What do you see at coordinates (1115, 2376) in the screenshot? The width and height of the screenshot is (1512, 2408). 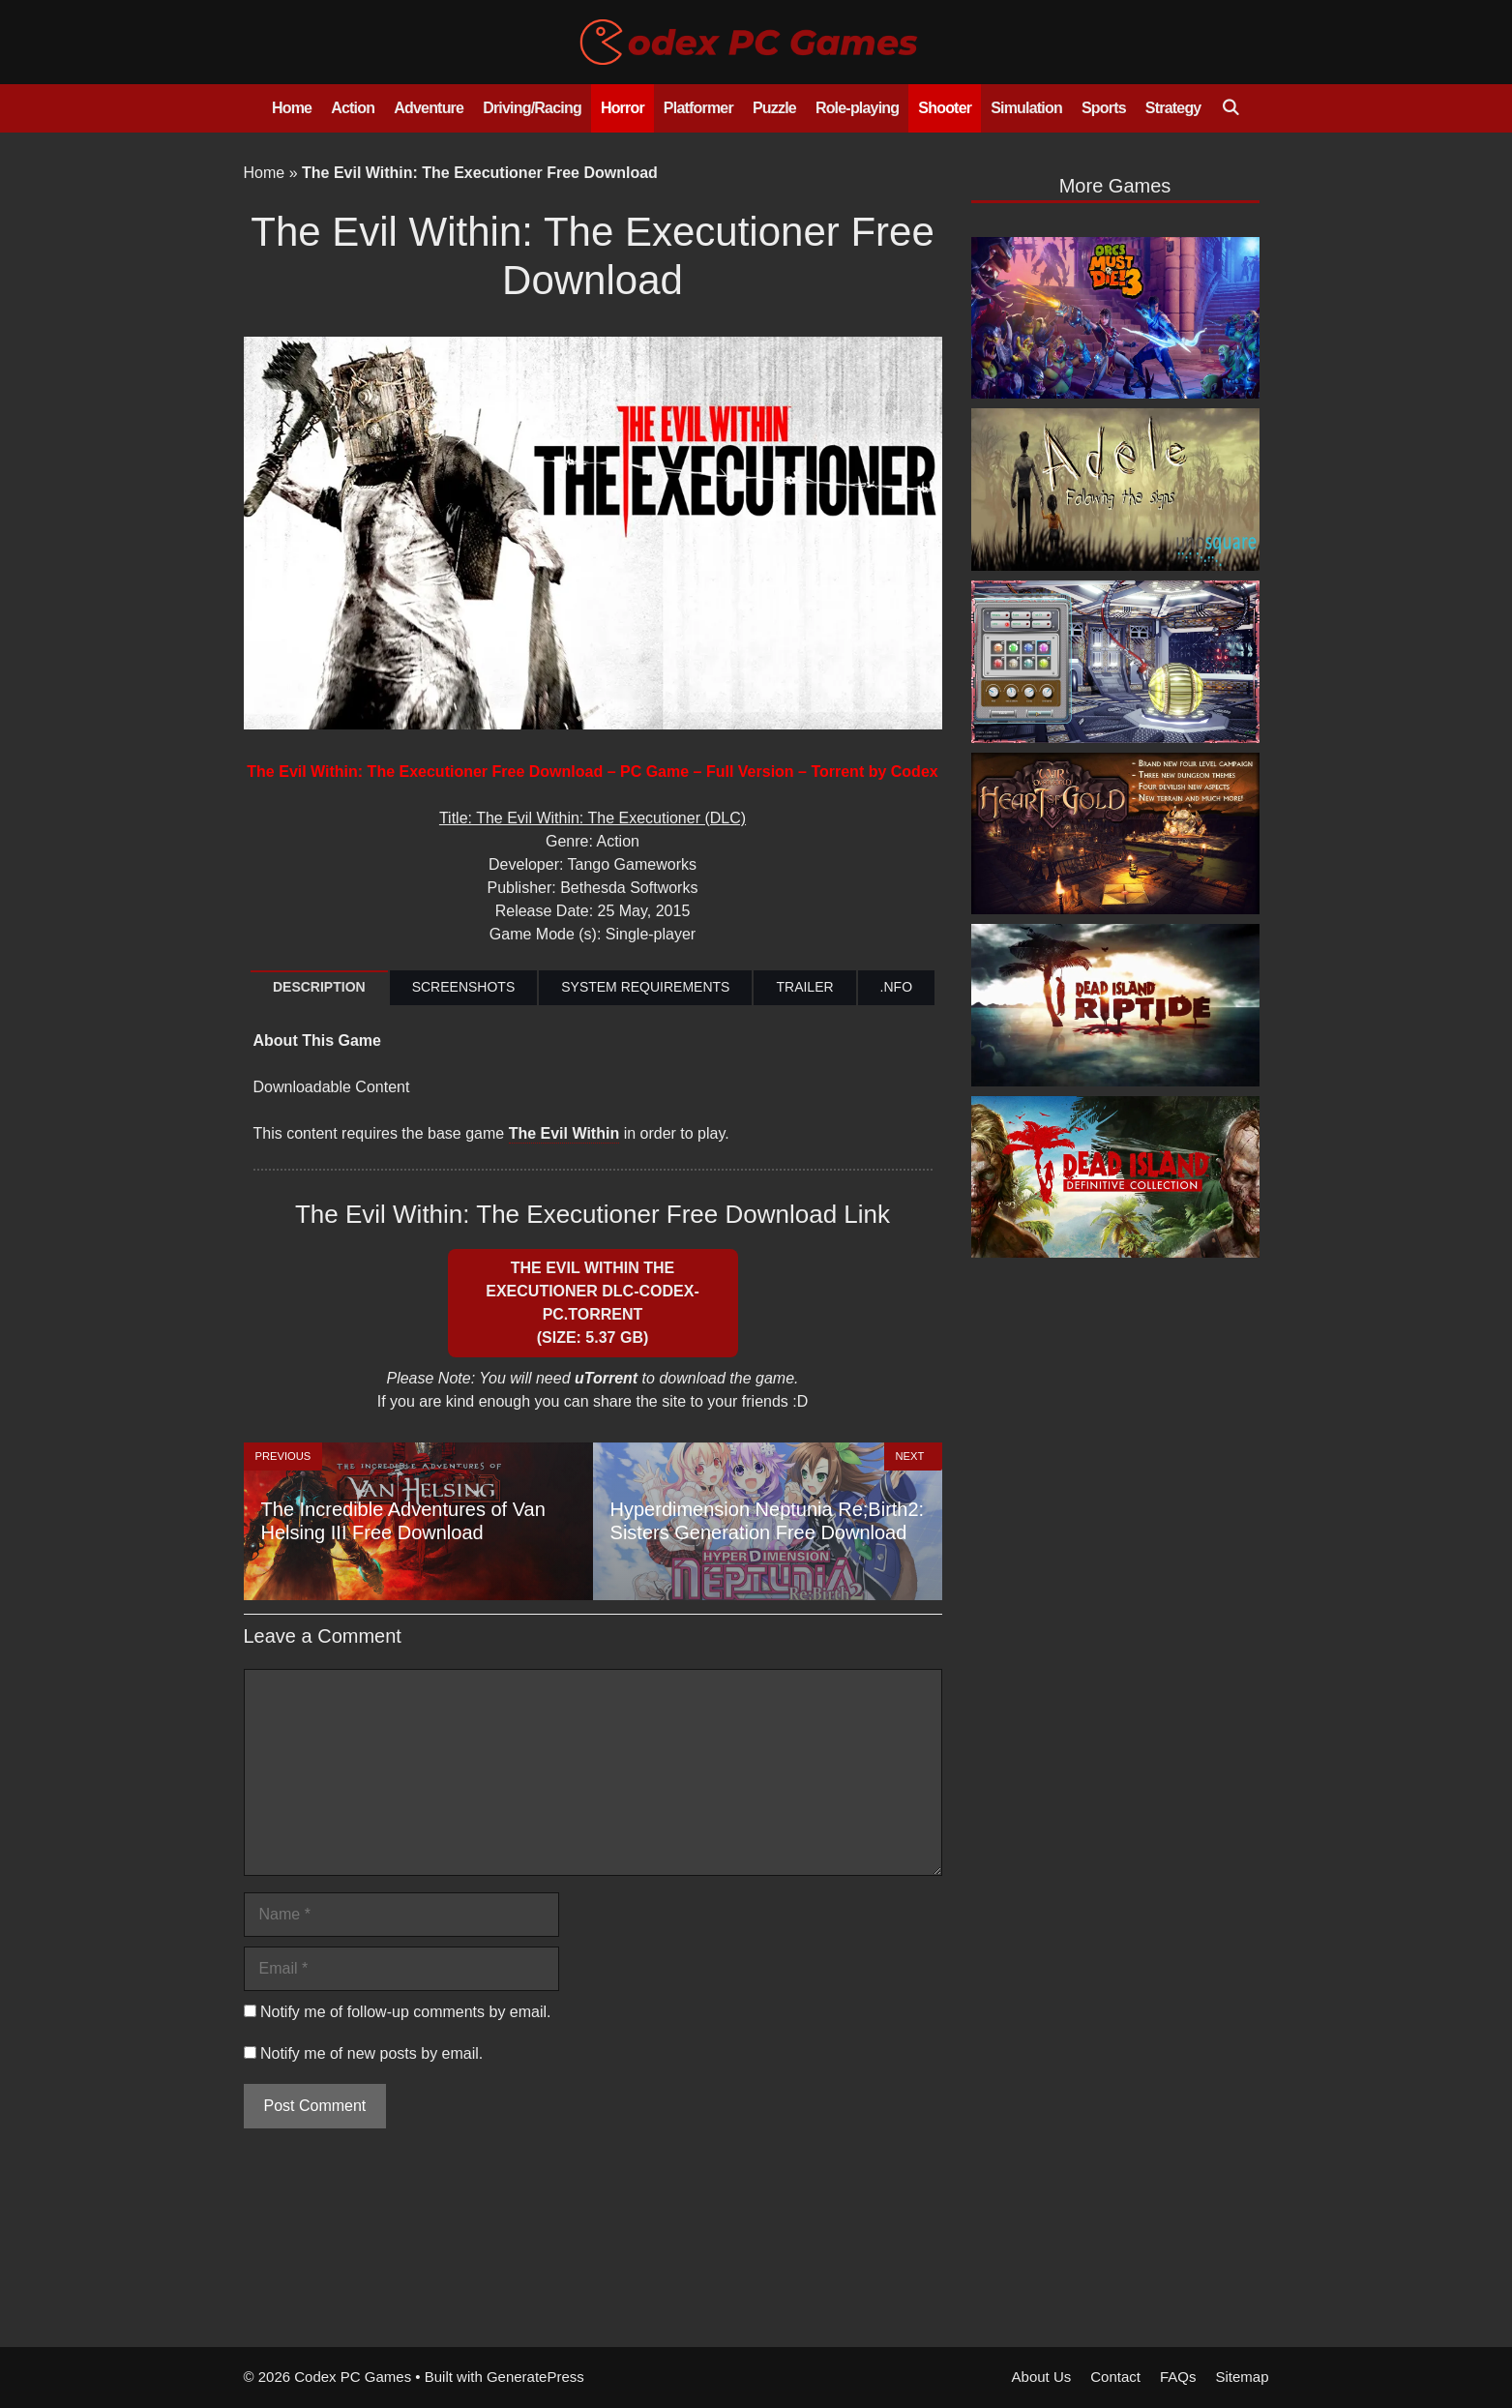 I see `Contact` at bounding box center [1115, 2376].